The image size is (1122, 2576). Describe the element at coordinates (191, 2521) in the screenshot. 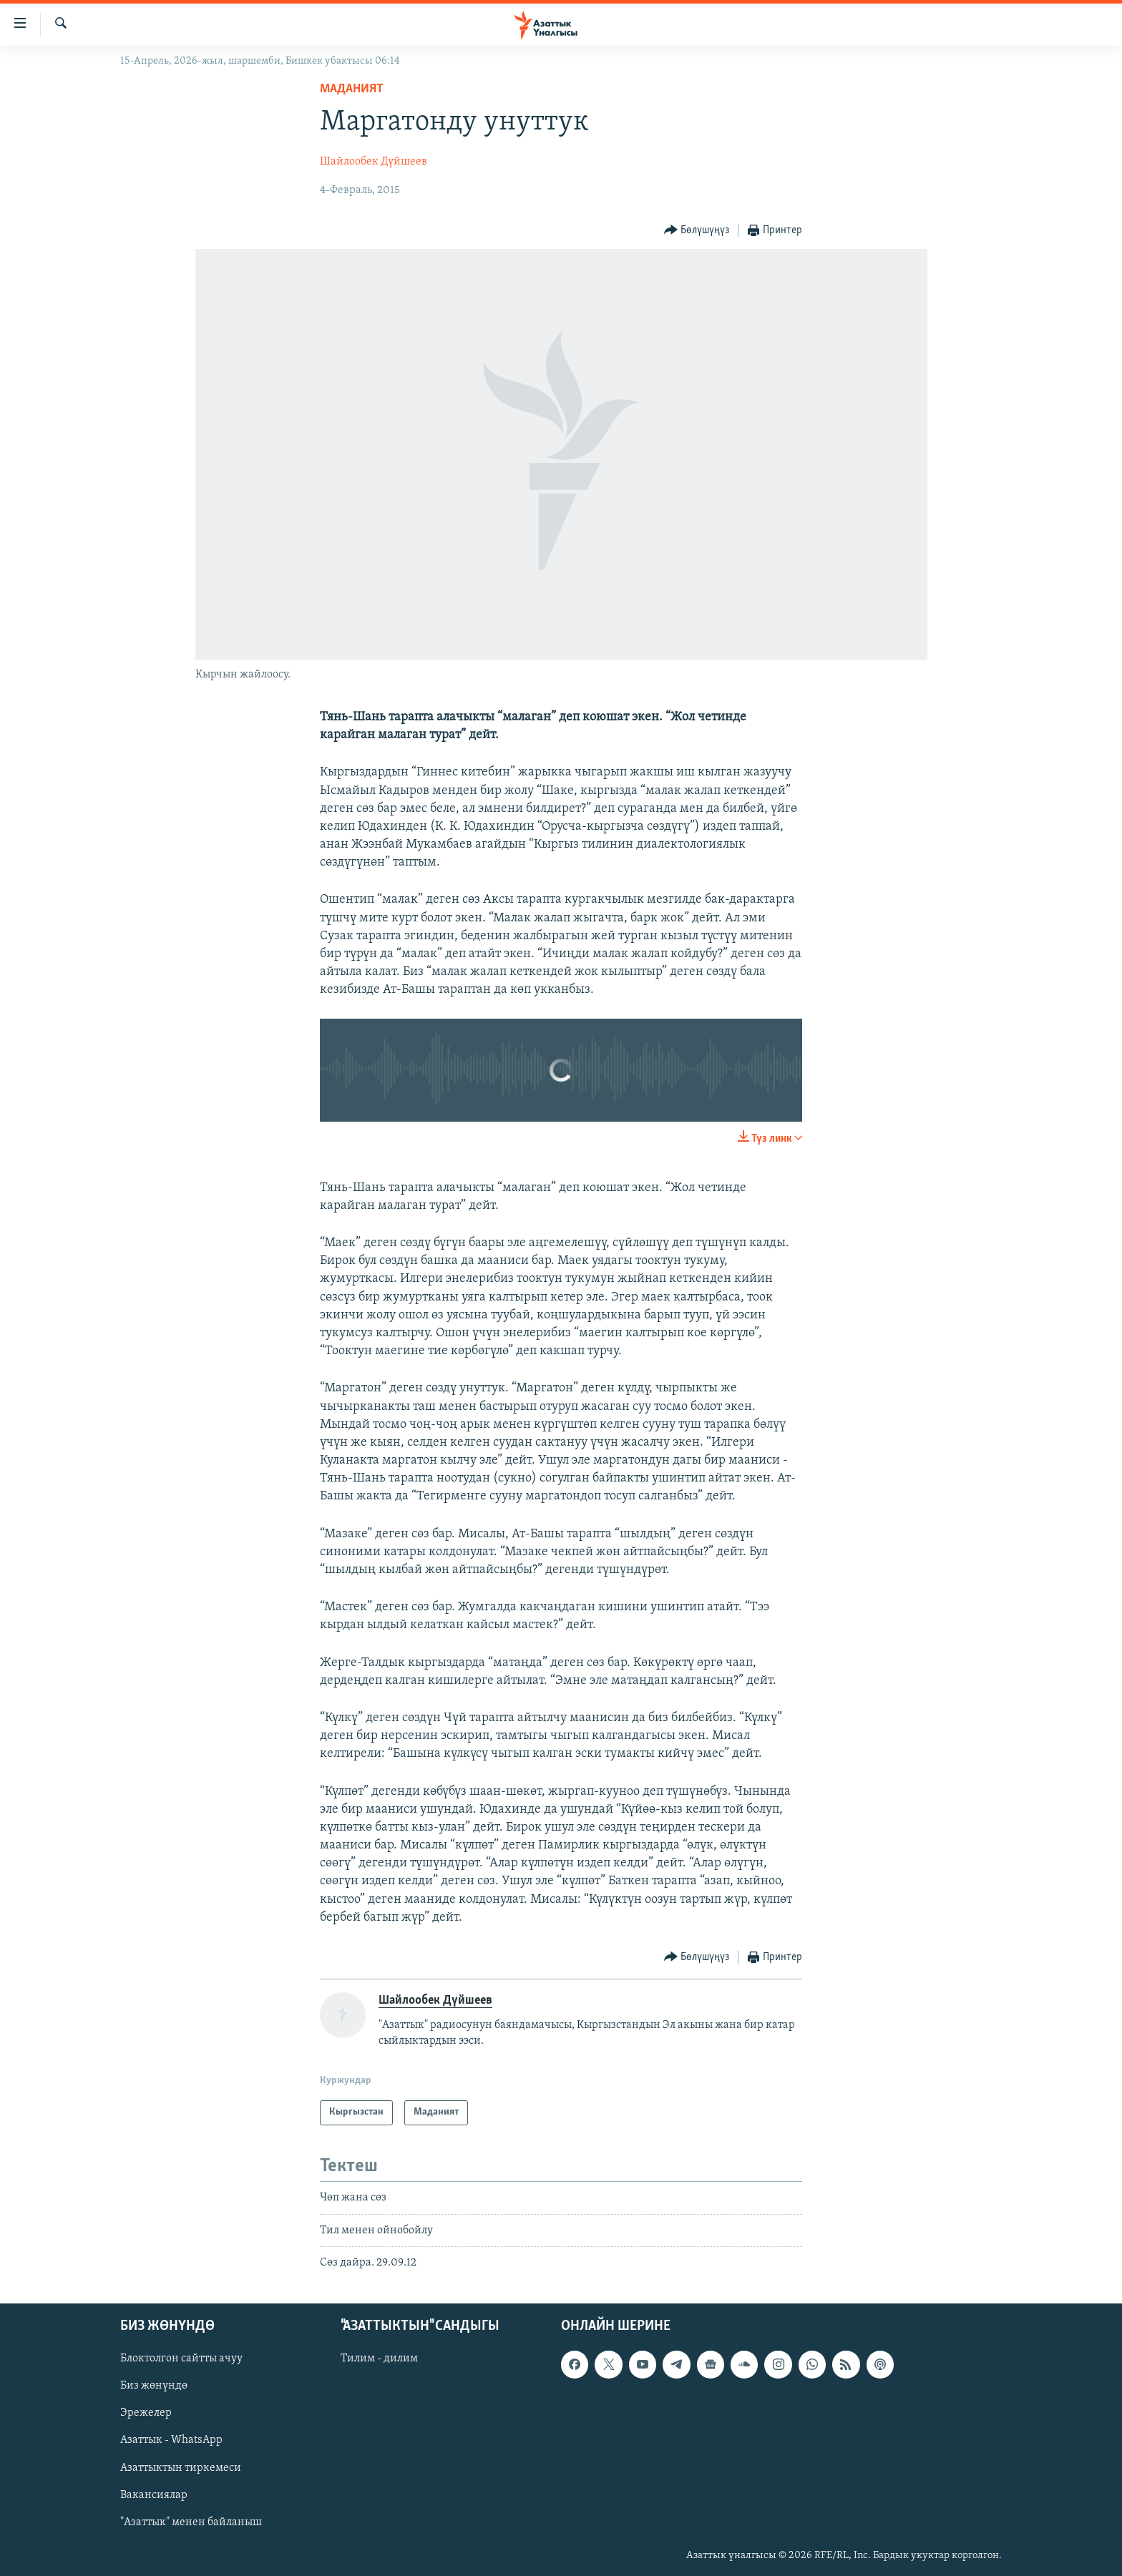

I see `"Азаттык" менен байланыш` at that location.